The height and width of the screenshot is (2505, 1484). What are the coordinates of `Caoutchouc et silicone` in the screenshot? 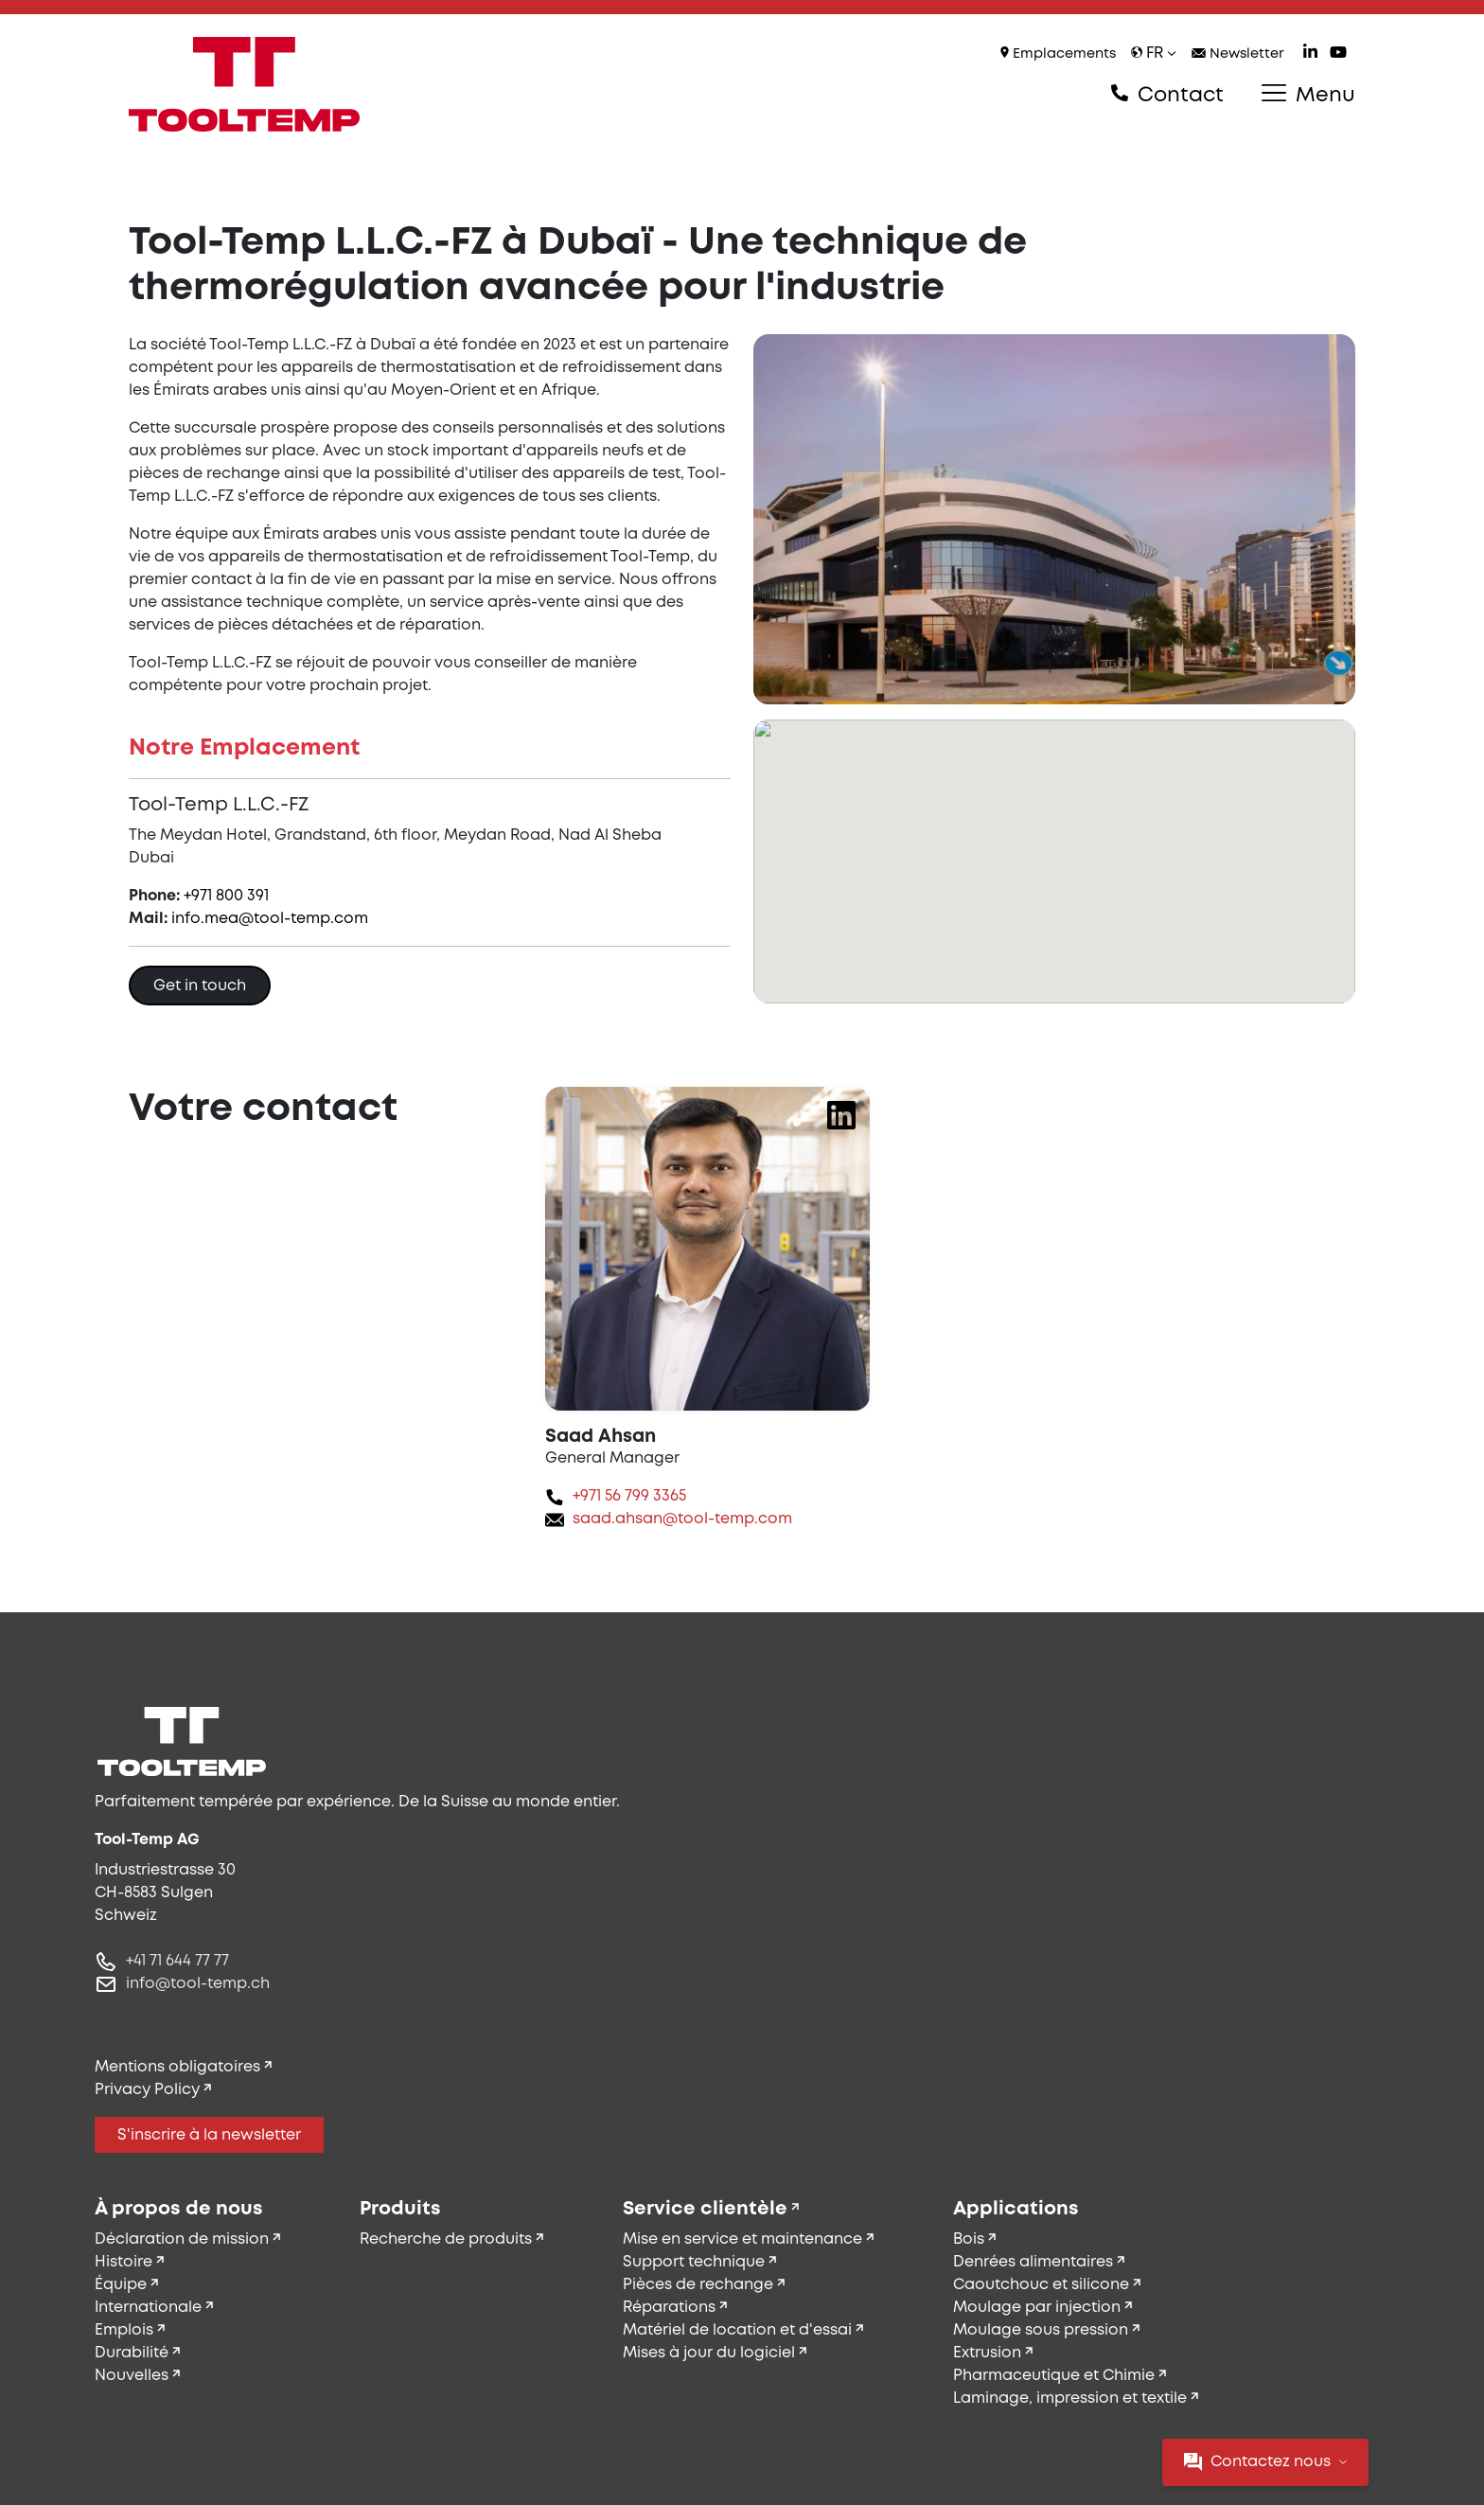 It's located at (1041, 2285).